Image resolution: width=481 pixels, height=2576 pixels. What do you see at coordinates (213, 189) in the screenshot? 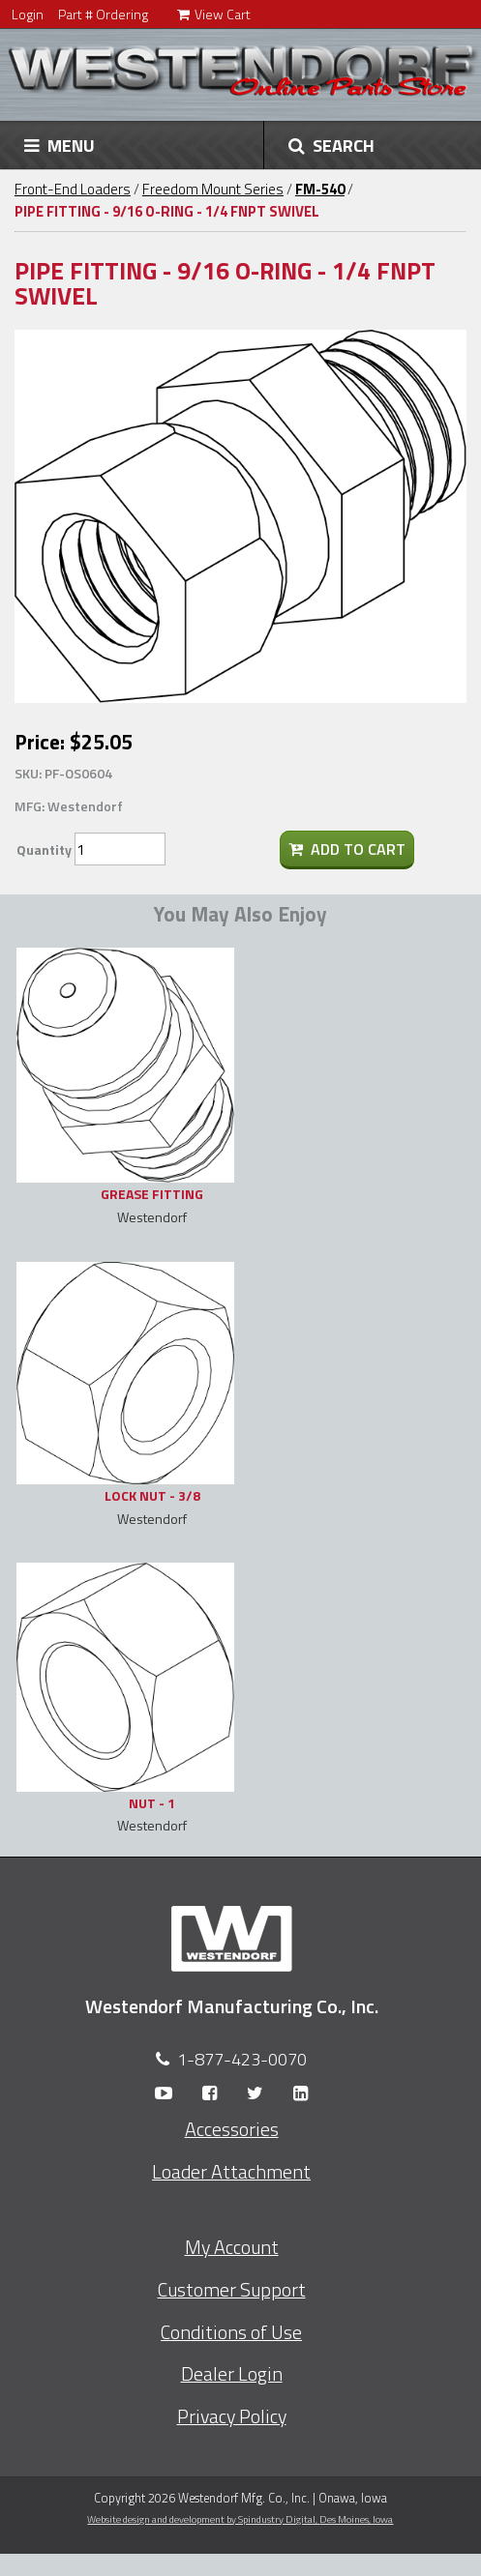
I see `Freedom Mount Series` at bounding box center [213, 189].